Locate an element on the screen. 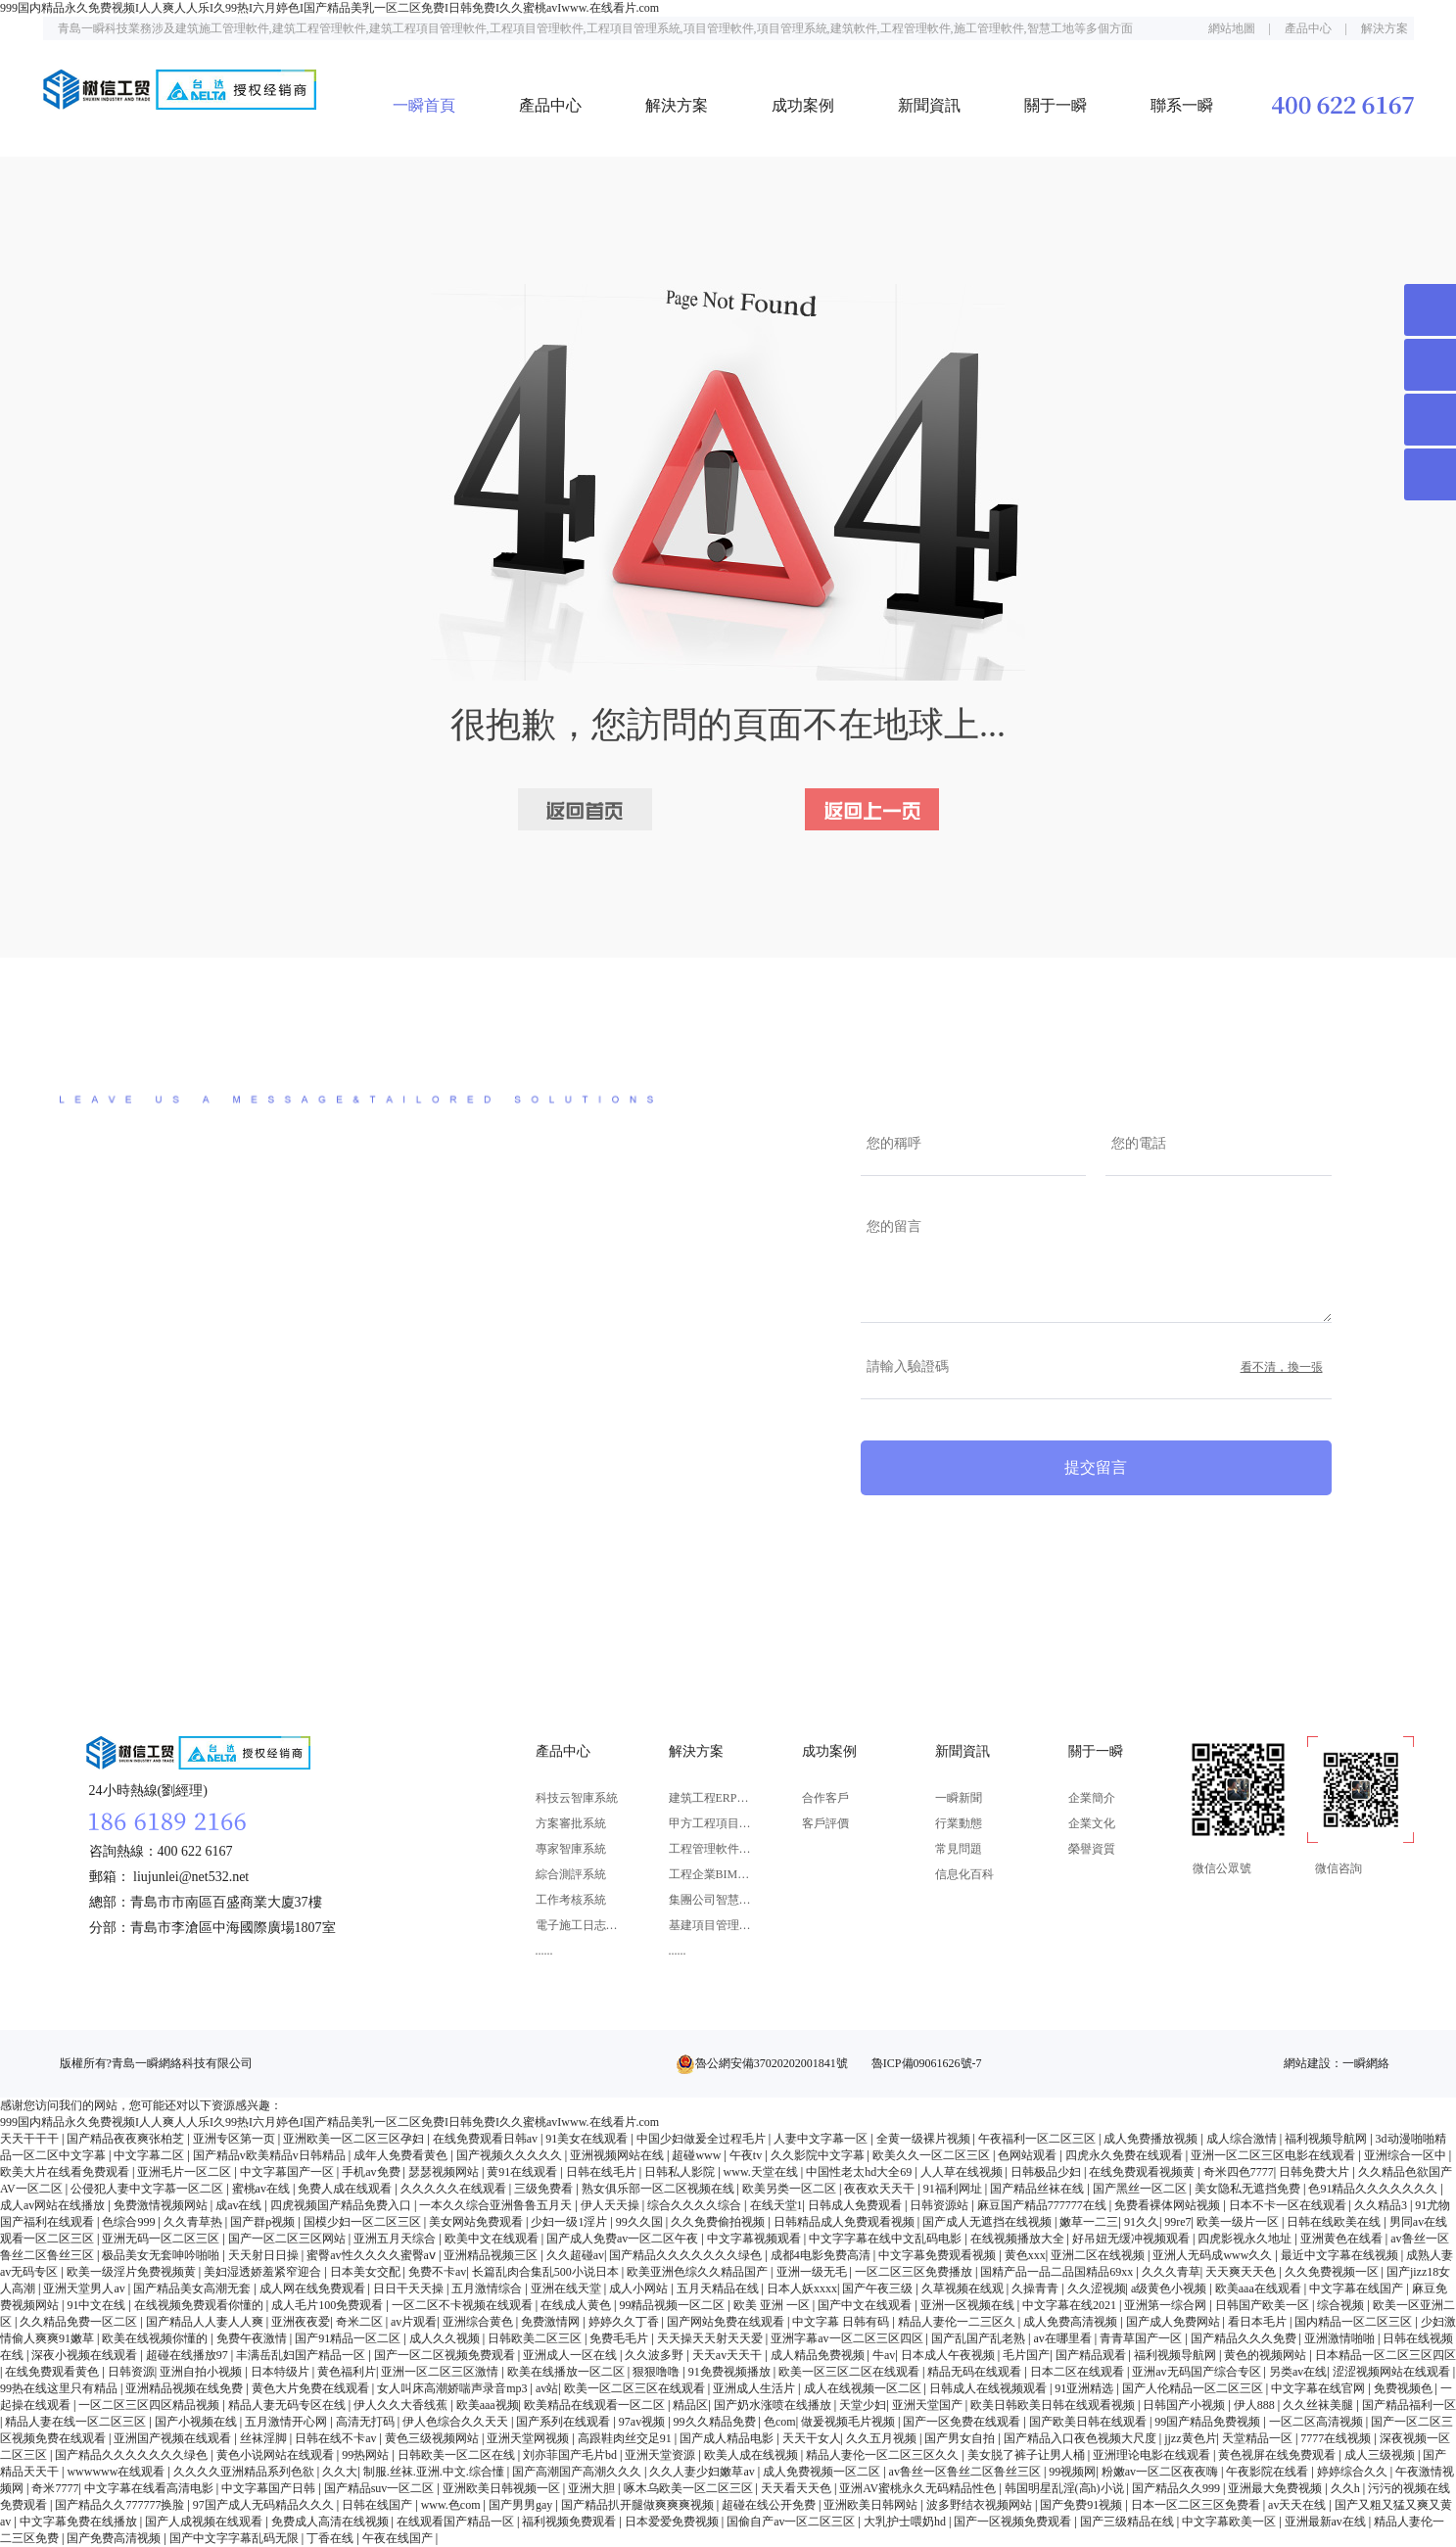 This screenshot has height=2547, width=1456. 大乳护士喂奶hd is located at coordinates (906, 2521).